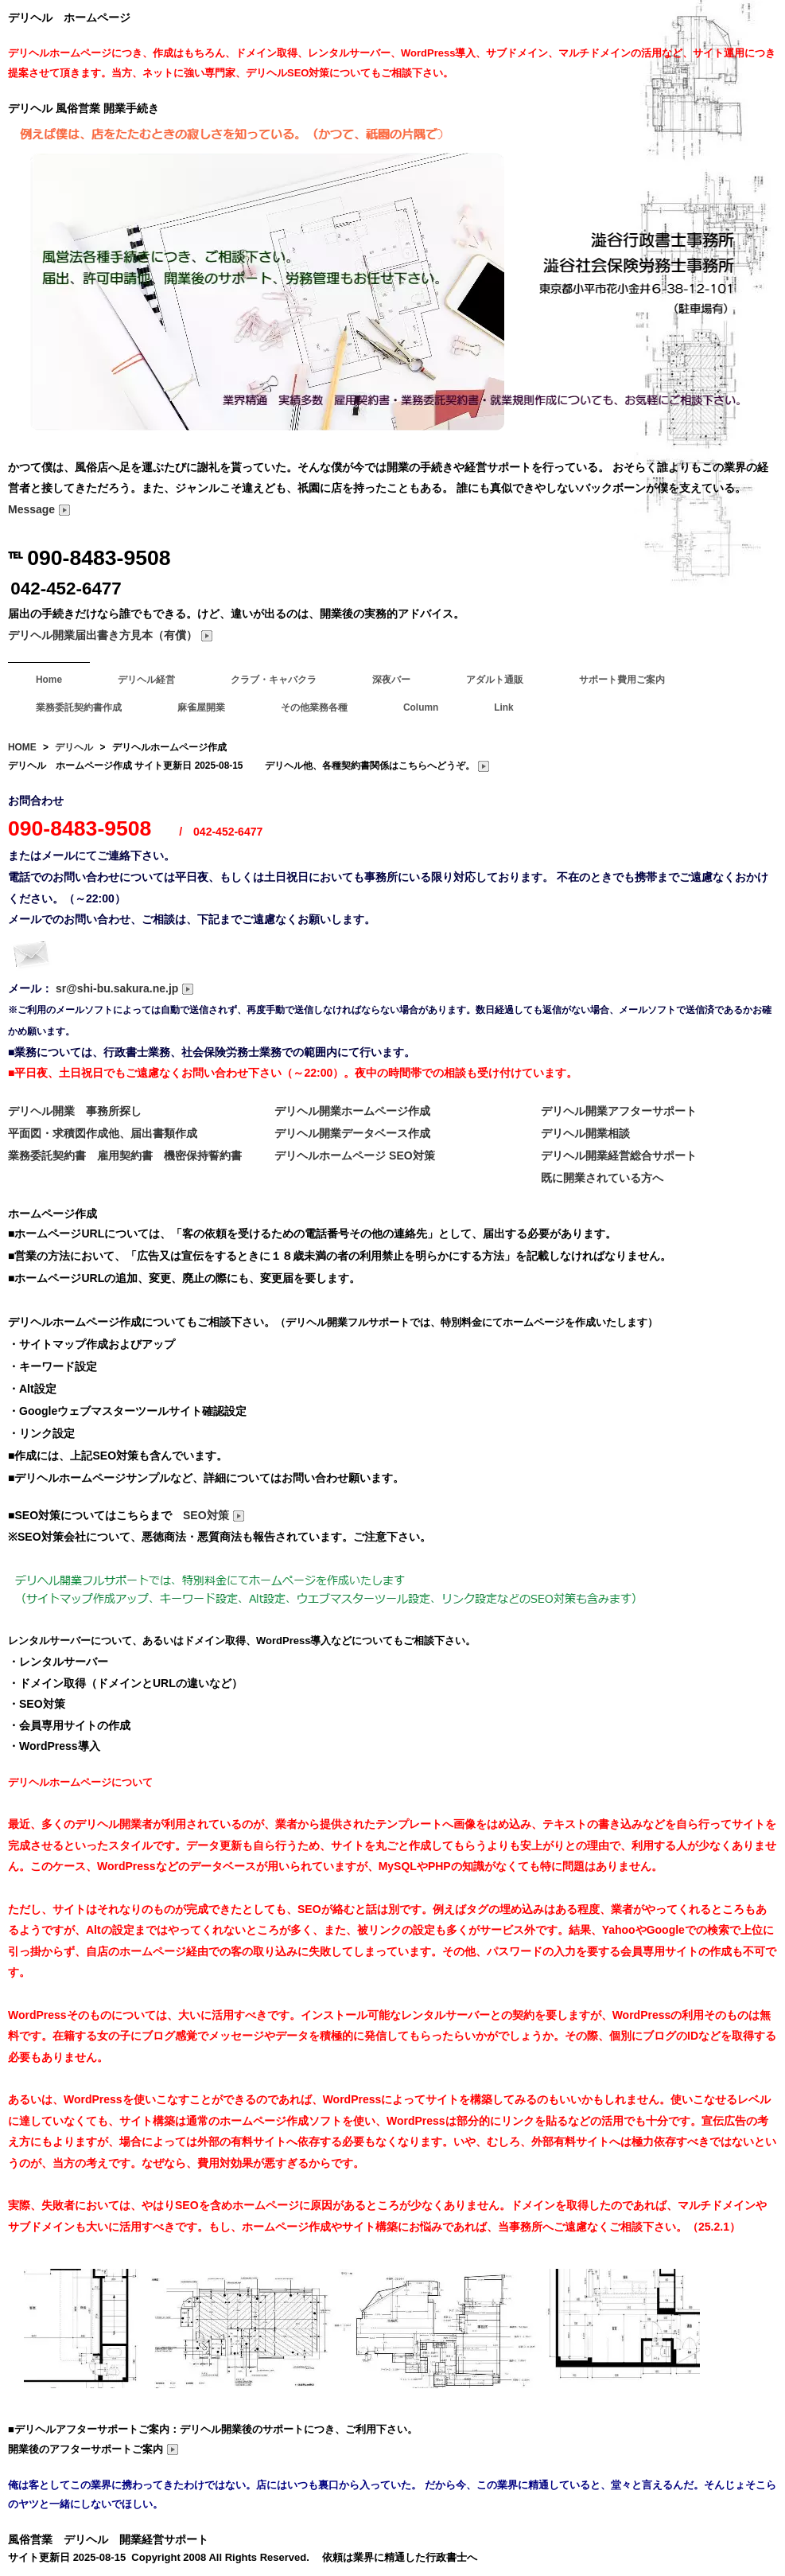  What do you see at coordinates (619, 1111) in the screenshot?
I see `デリヘル開業アフターサポート` at bounding box center [619, 1111].